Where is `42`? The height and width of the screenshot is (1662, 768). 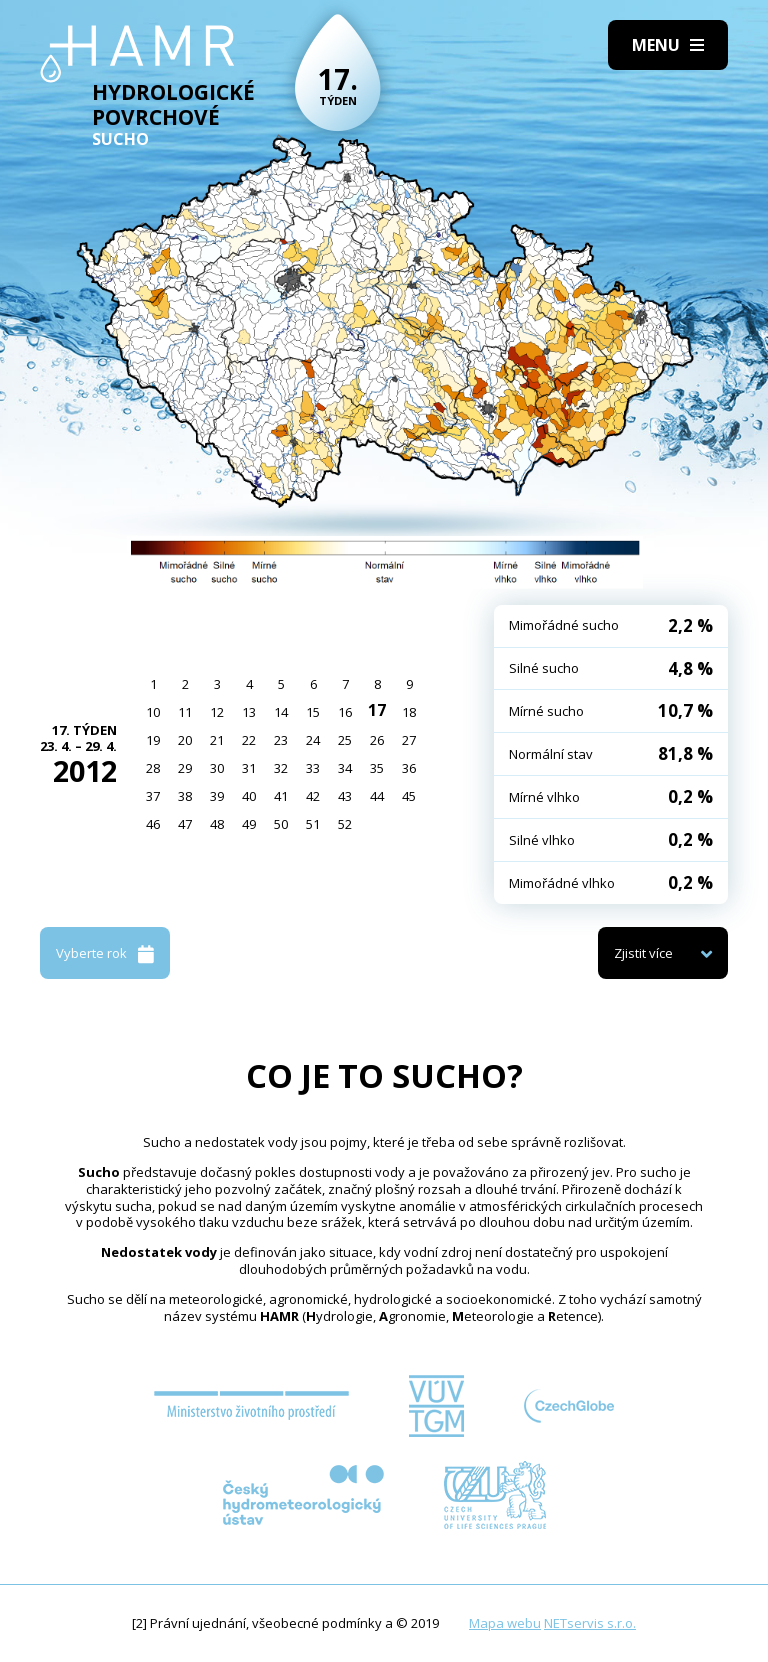
42 is located at coordinates (313, 796).